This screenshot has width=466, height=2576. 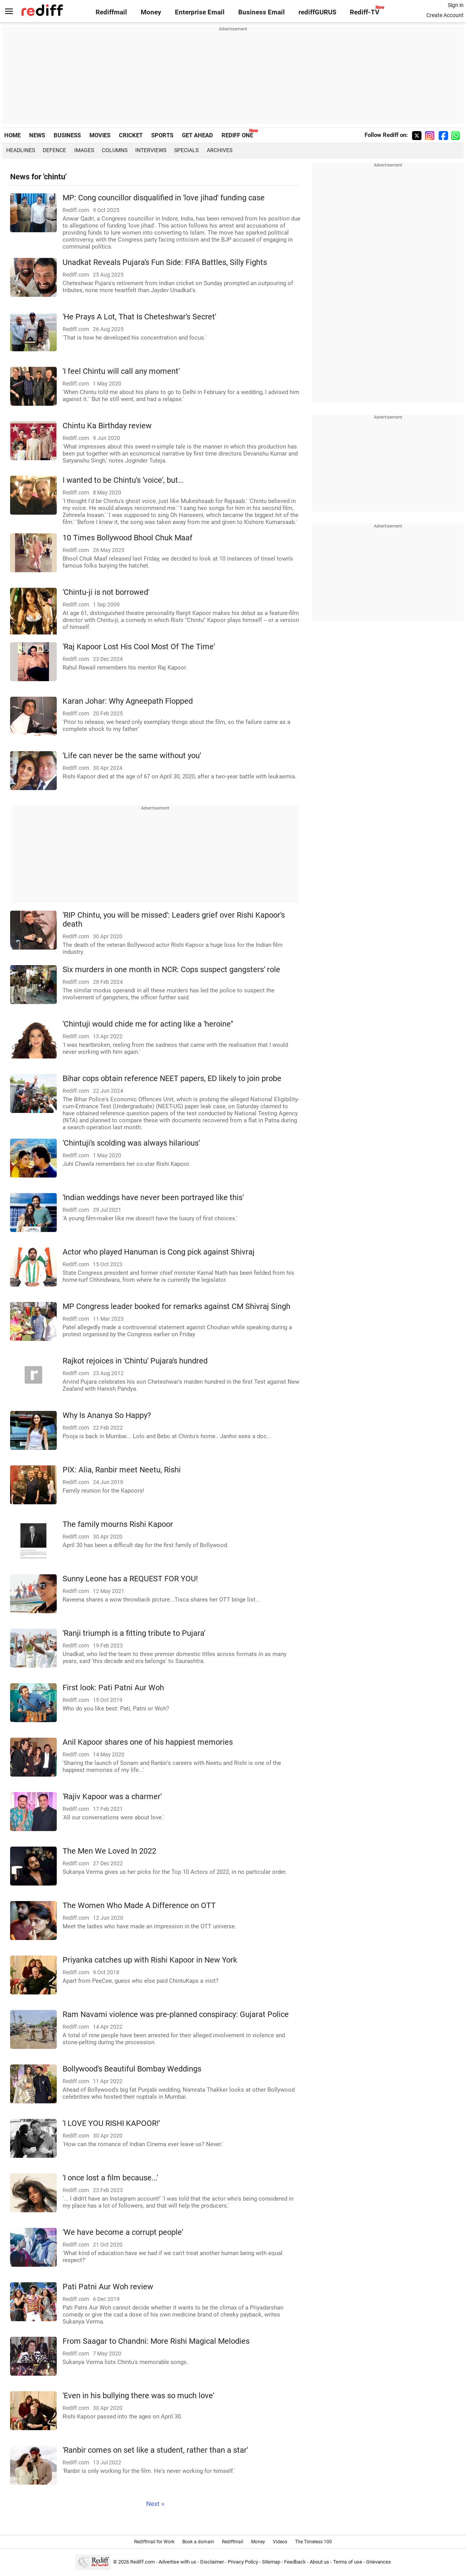 What do you see at coordinates (131, 1143) in the screenshot?
I see `'Chintuji's scolding was always hilarious'` at bounding box center [131, 1143].